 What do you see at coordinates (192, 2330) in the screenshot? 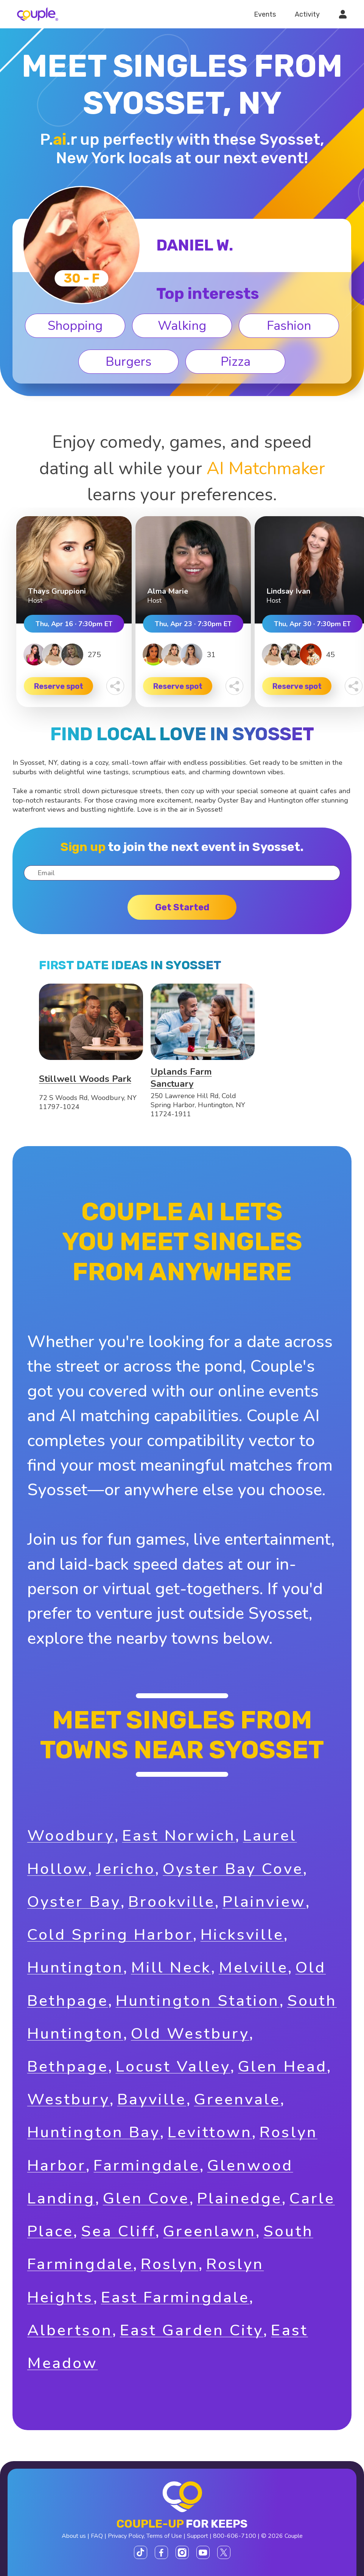
I see `East Garden City` at bounding box center [192, 2330].